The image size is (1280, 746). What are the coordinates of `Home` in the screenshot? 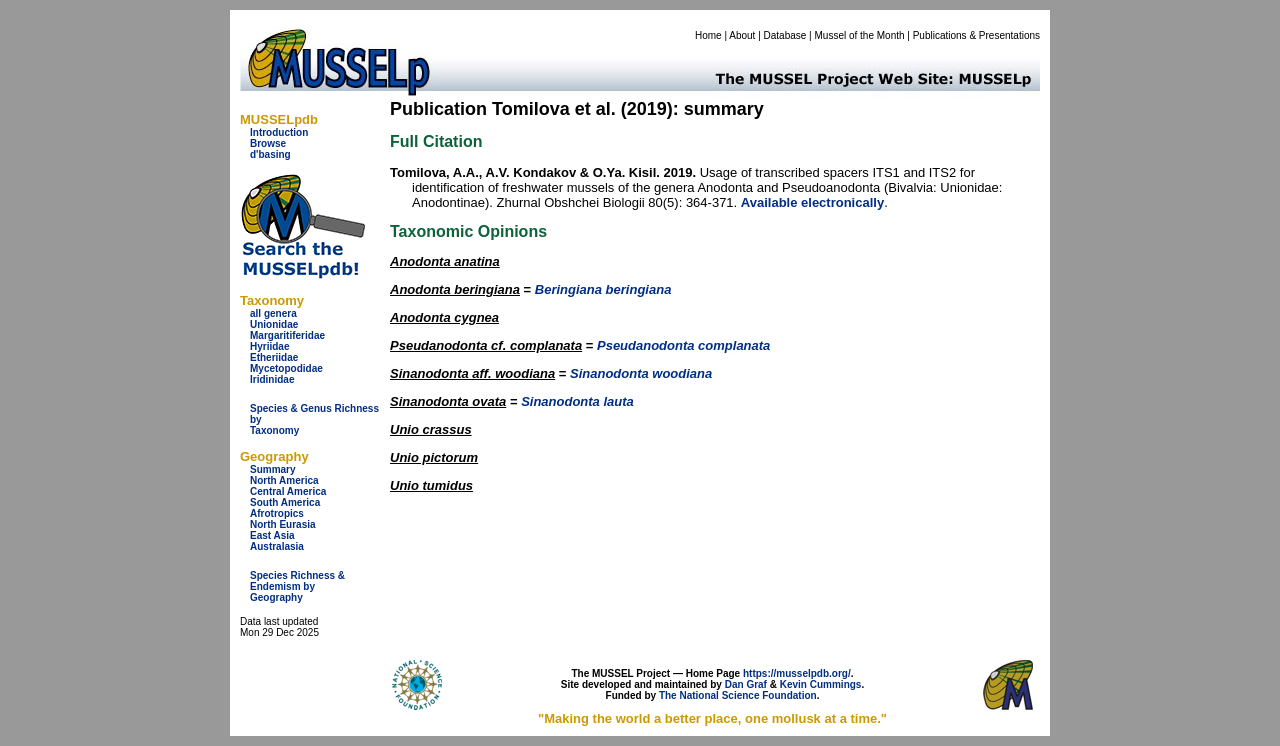 It's located at (708, 35).